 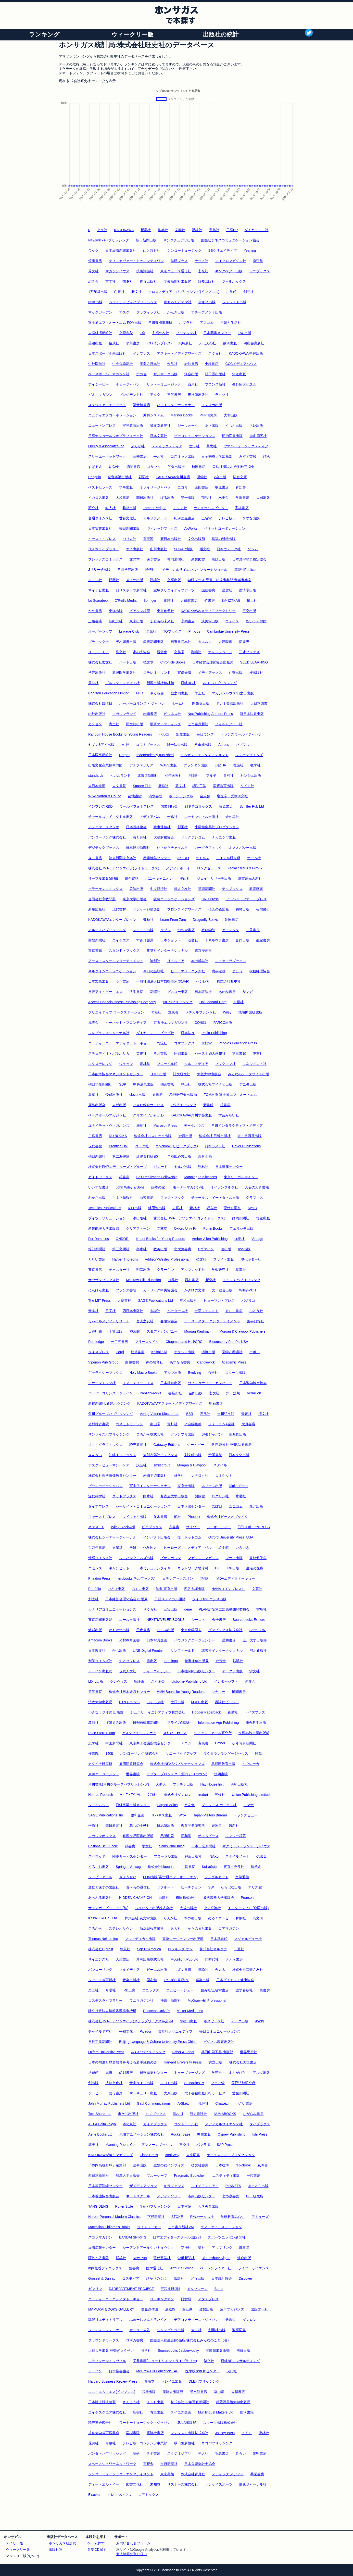 I want to click on 学文社, so click(x=147, y=1846).